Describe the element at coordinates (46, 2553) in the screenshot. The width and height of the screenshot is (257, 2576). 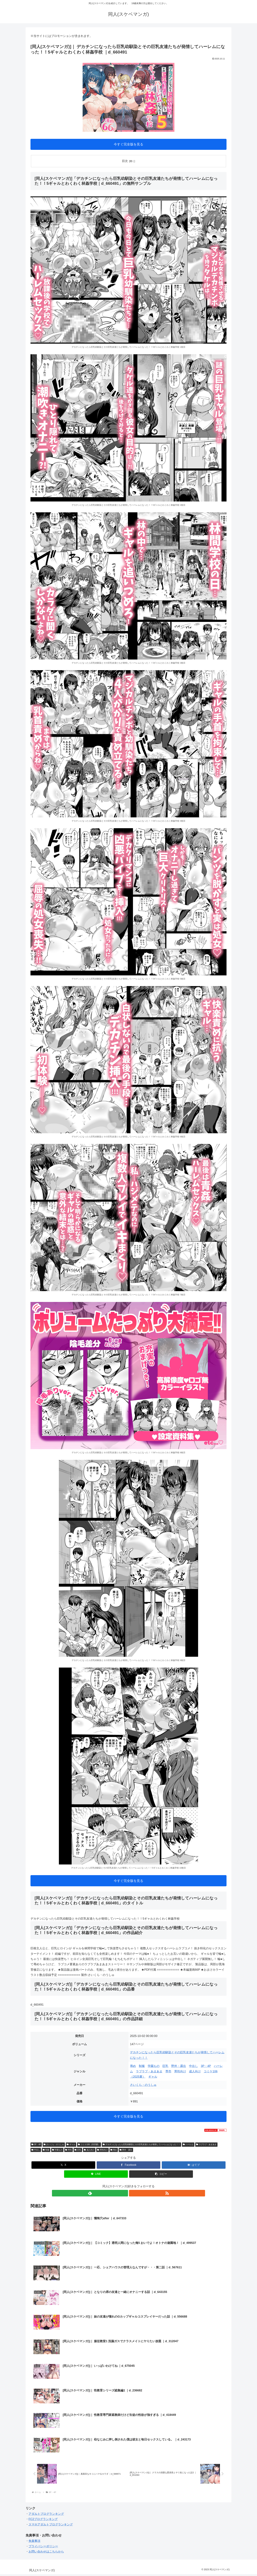
I see `お問い合わせはこちらから` at that location.